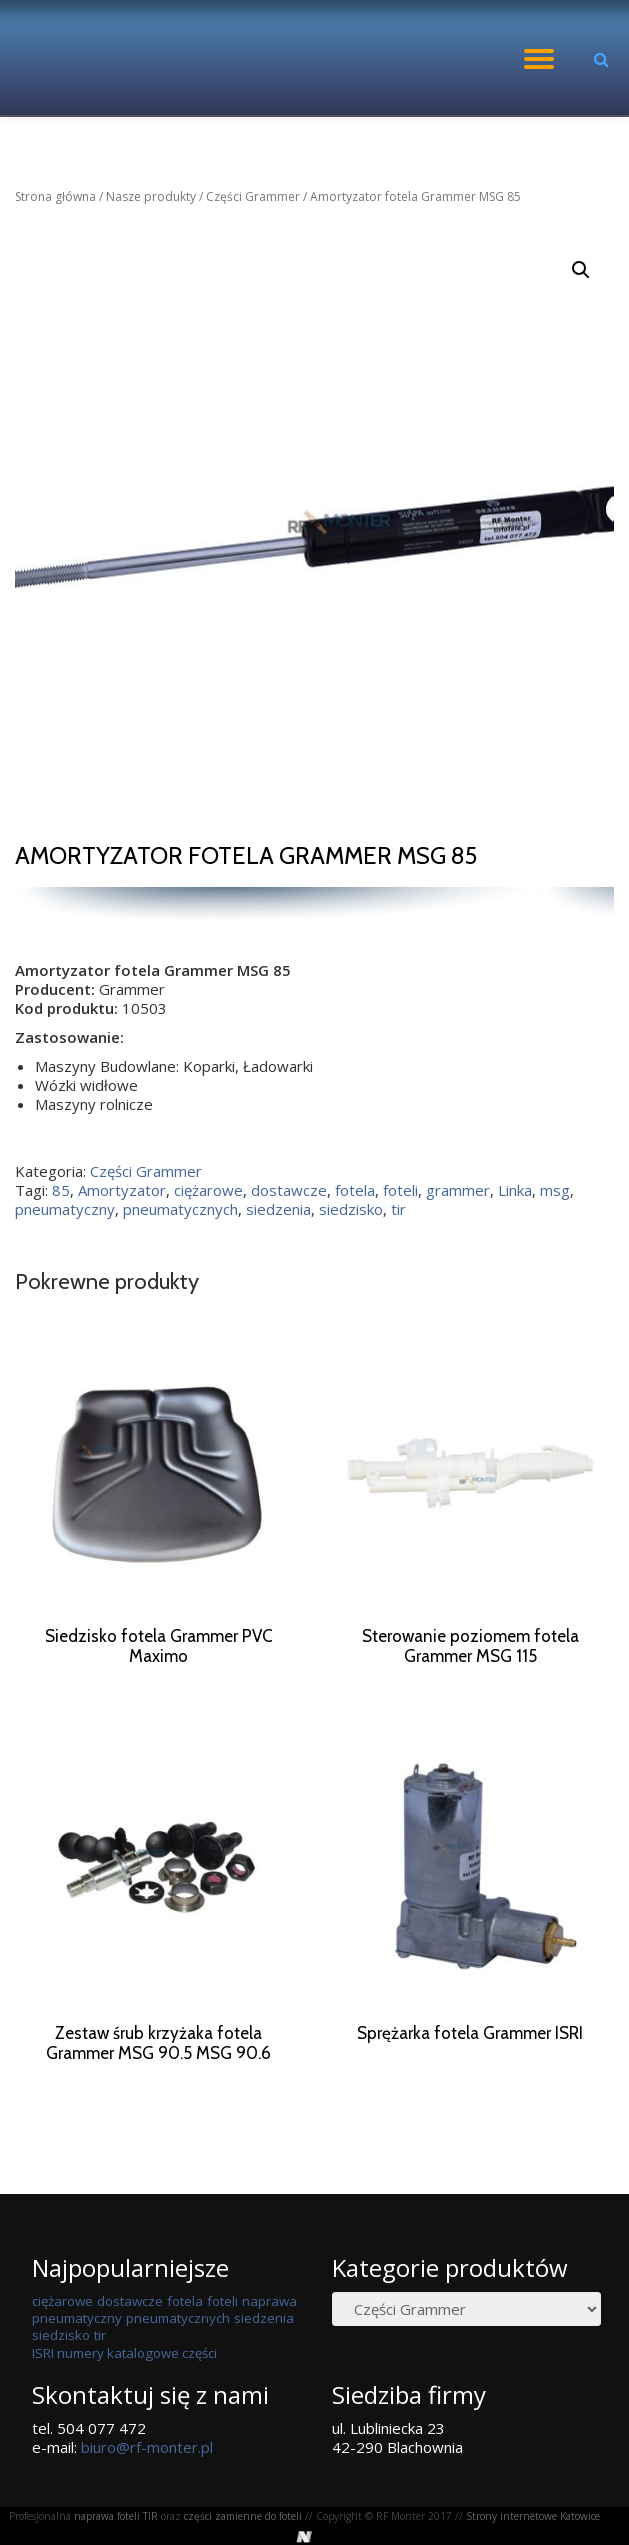 This screenshot has width=629, height=2545. What do you see at coordinates (289, 1190) in the screenshot?
I see `dostawcze` at bounding box center [289, 1190].